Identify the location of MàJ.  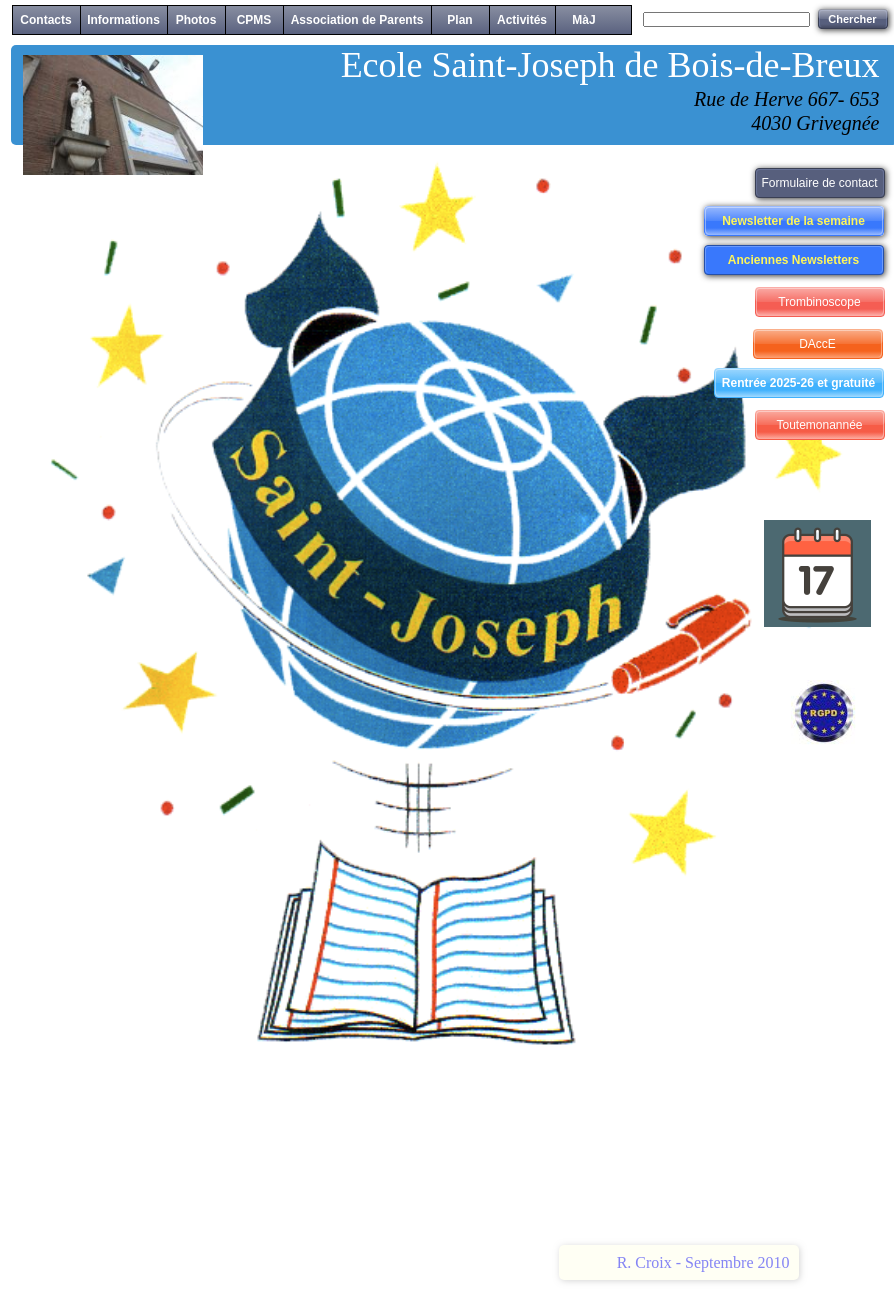
(583, 20).